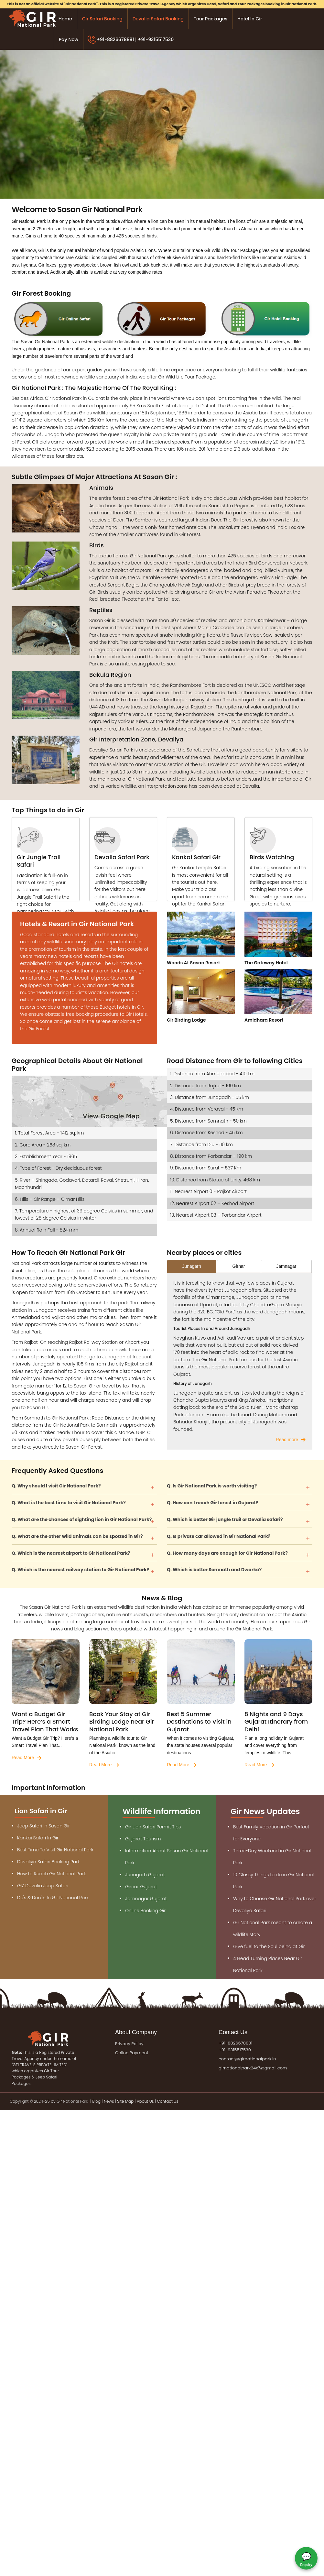  What do you see at coordinates (191, 1266) in the screenshot?
I see `Junagarh [tab]` at bounding box center [191, 1266].